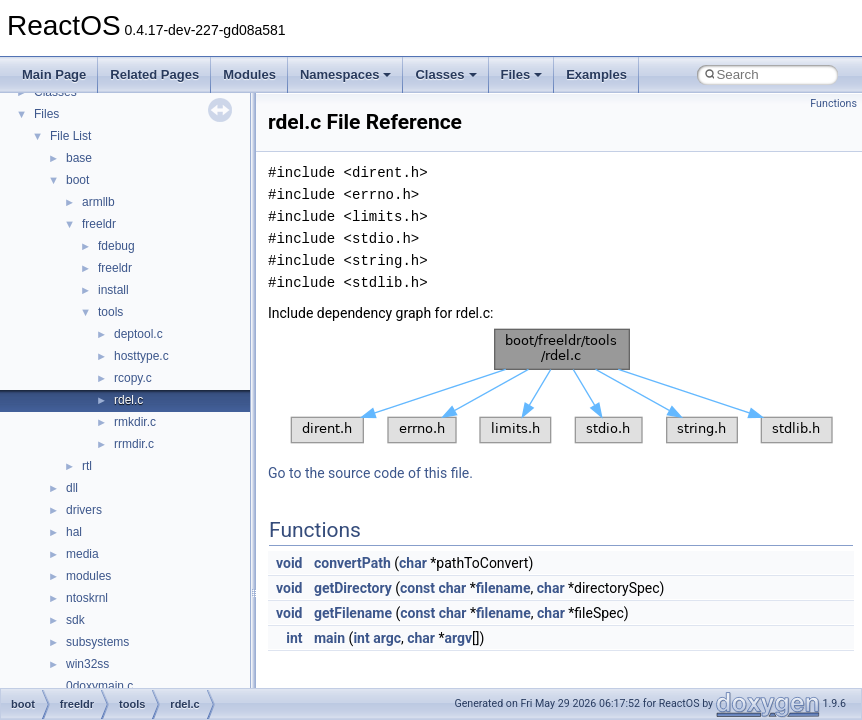  Describe the element at coordinates (88, 576) in the screenshot. I see `modules` at that location.